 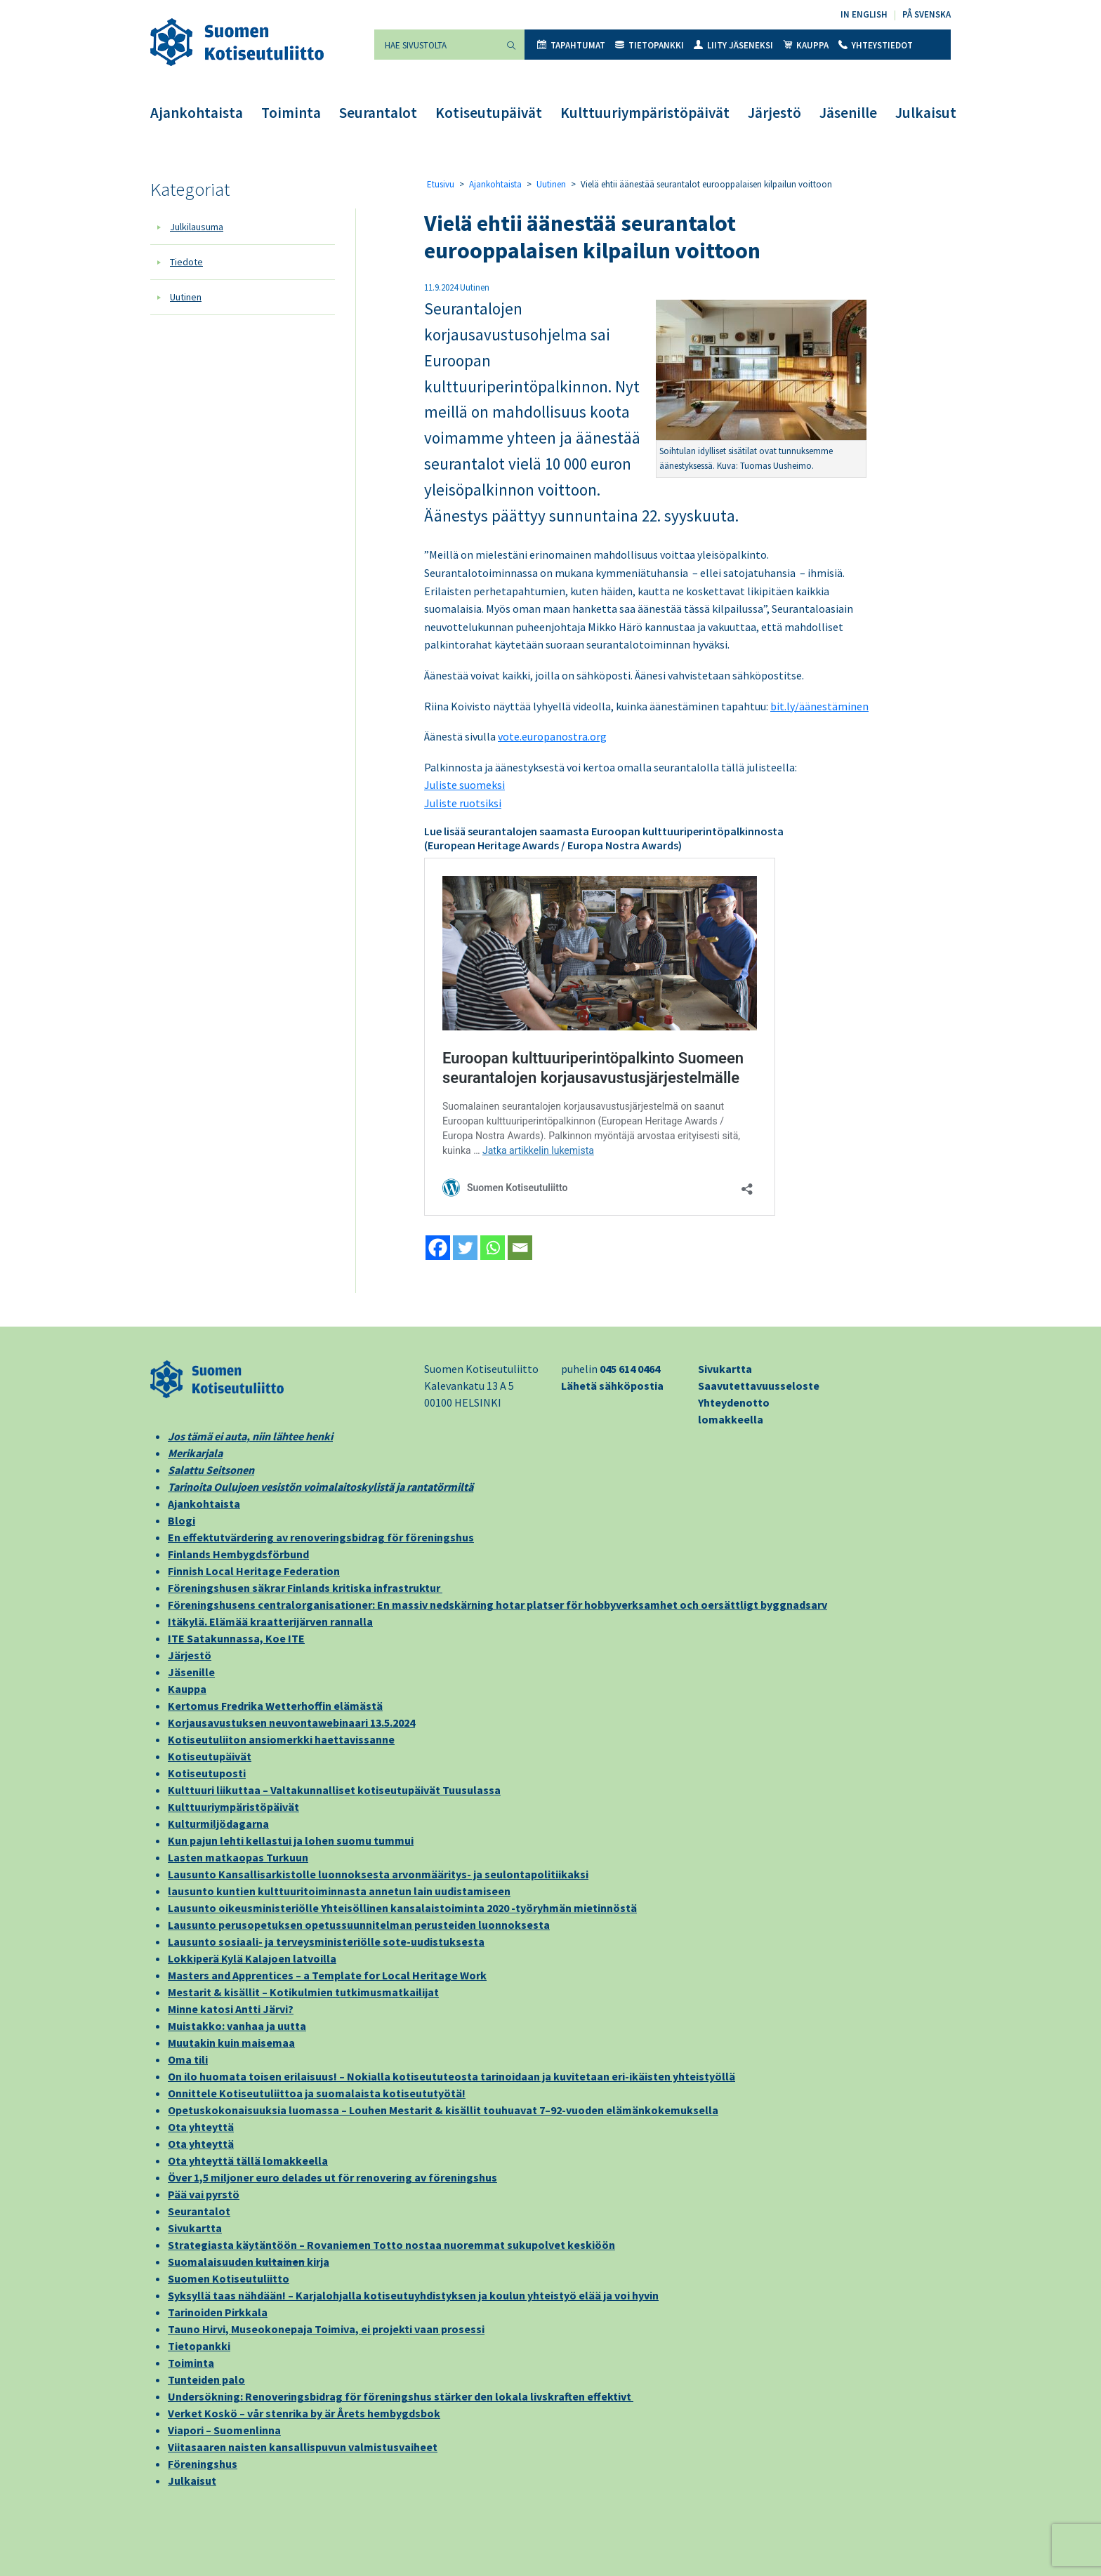 What do you see at coordinates (291, 1840) in the screenshot?
I see `Kun pajun lehti kellastui ja lohen suomu tummui` at bounding box center [291, 1840].